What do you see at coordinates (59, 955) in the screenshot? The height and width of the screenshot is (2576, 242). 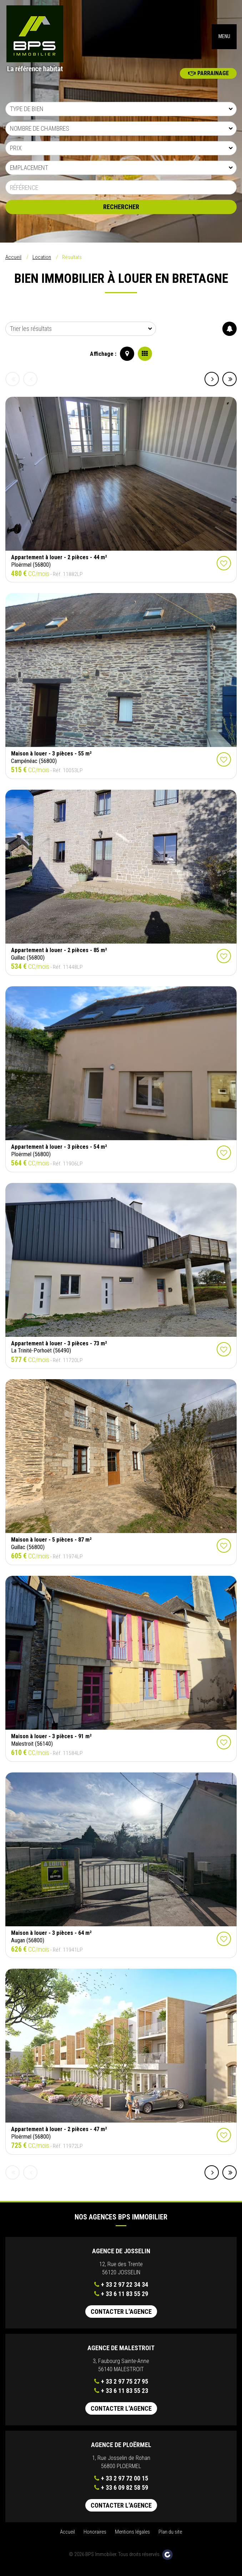 I see `Appartement à louer - 2 pièces - 85 m²` at bounding box center [59, 955].